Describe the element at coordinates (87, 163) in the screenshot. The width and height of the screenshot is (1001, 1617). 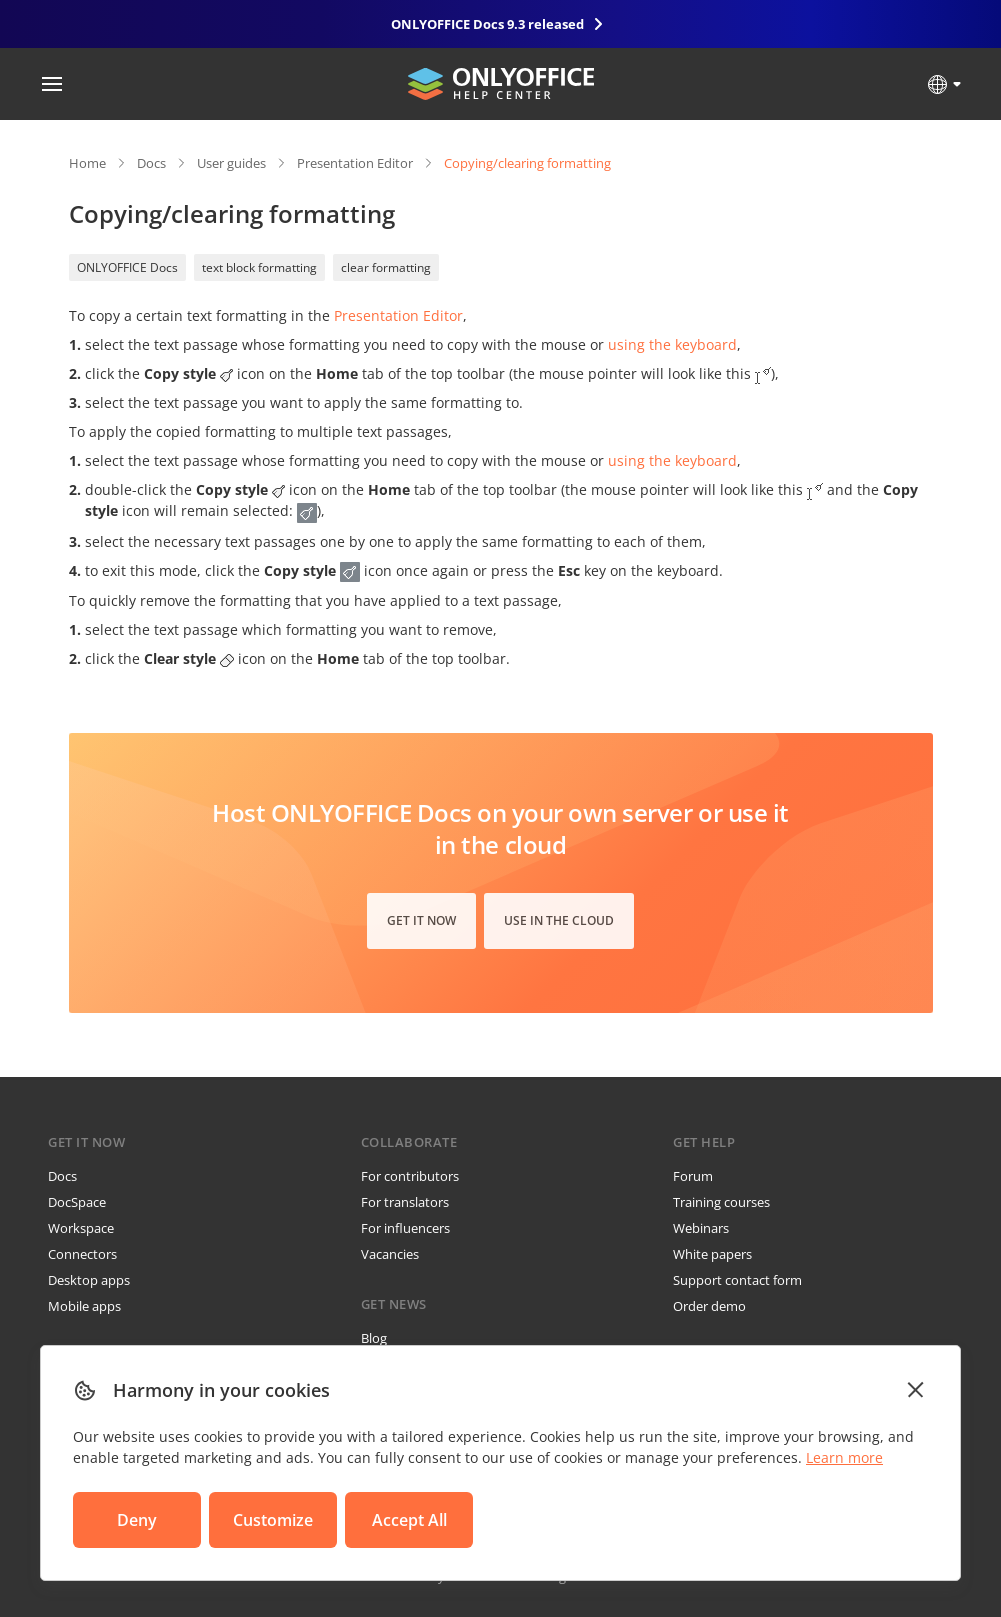
I see `Home` at that location.